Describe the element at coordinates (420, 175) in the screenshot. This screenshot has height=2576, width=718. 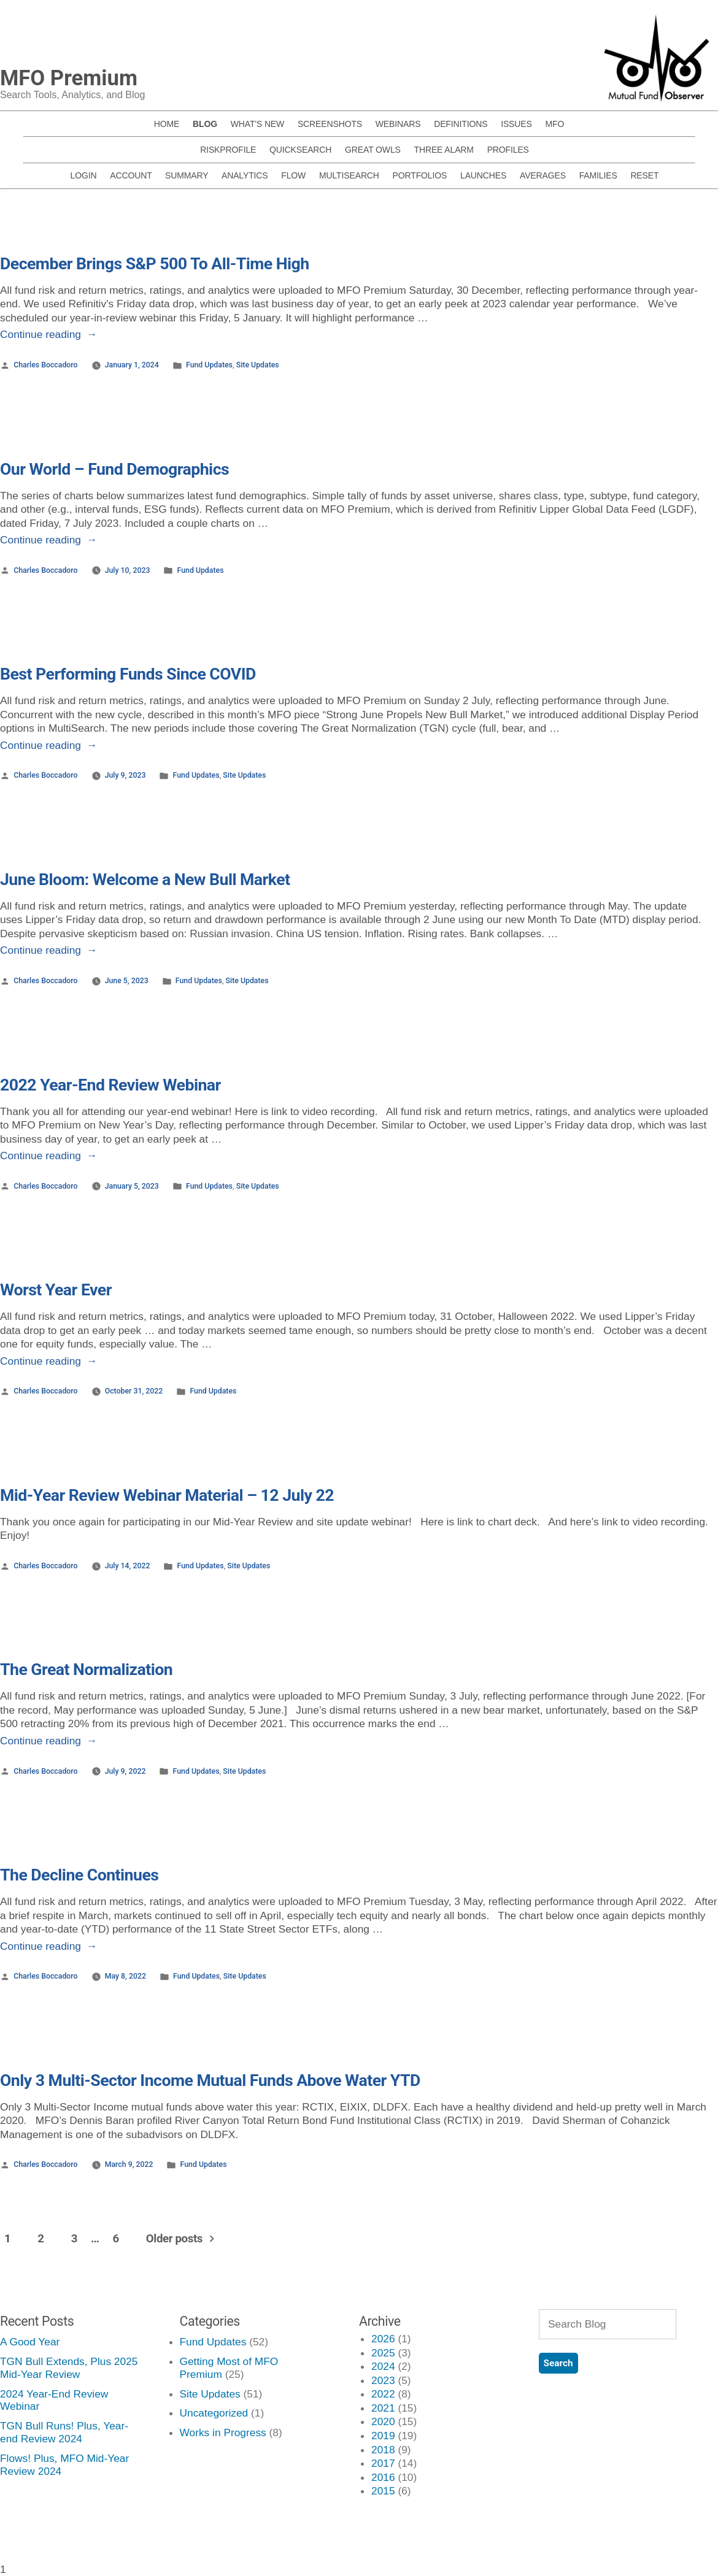
I see `PORTFOLIOS [menuitem]` at that location.